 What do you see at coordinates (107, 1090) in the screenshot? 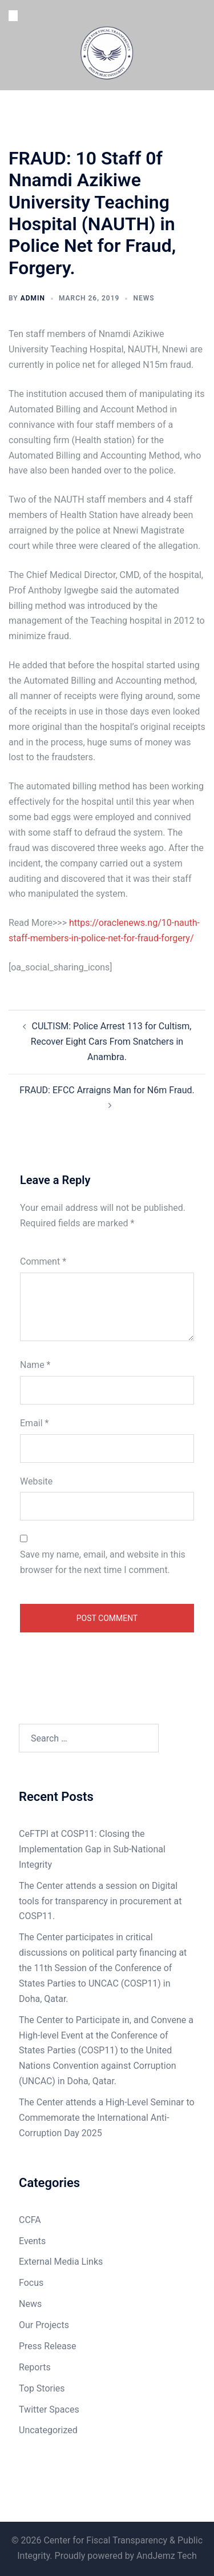
I see `FRAUD: EFCC Arraigns Man for N6m Fraud.` at bounding box center [107, 1090].